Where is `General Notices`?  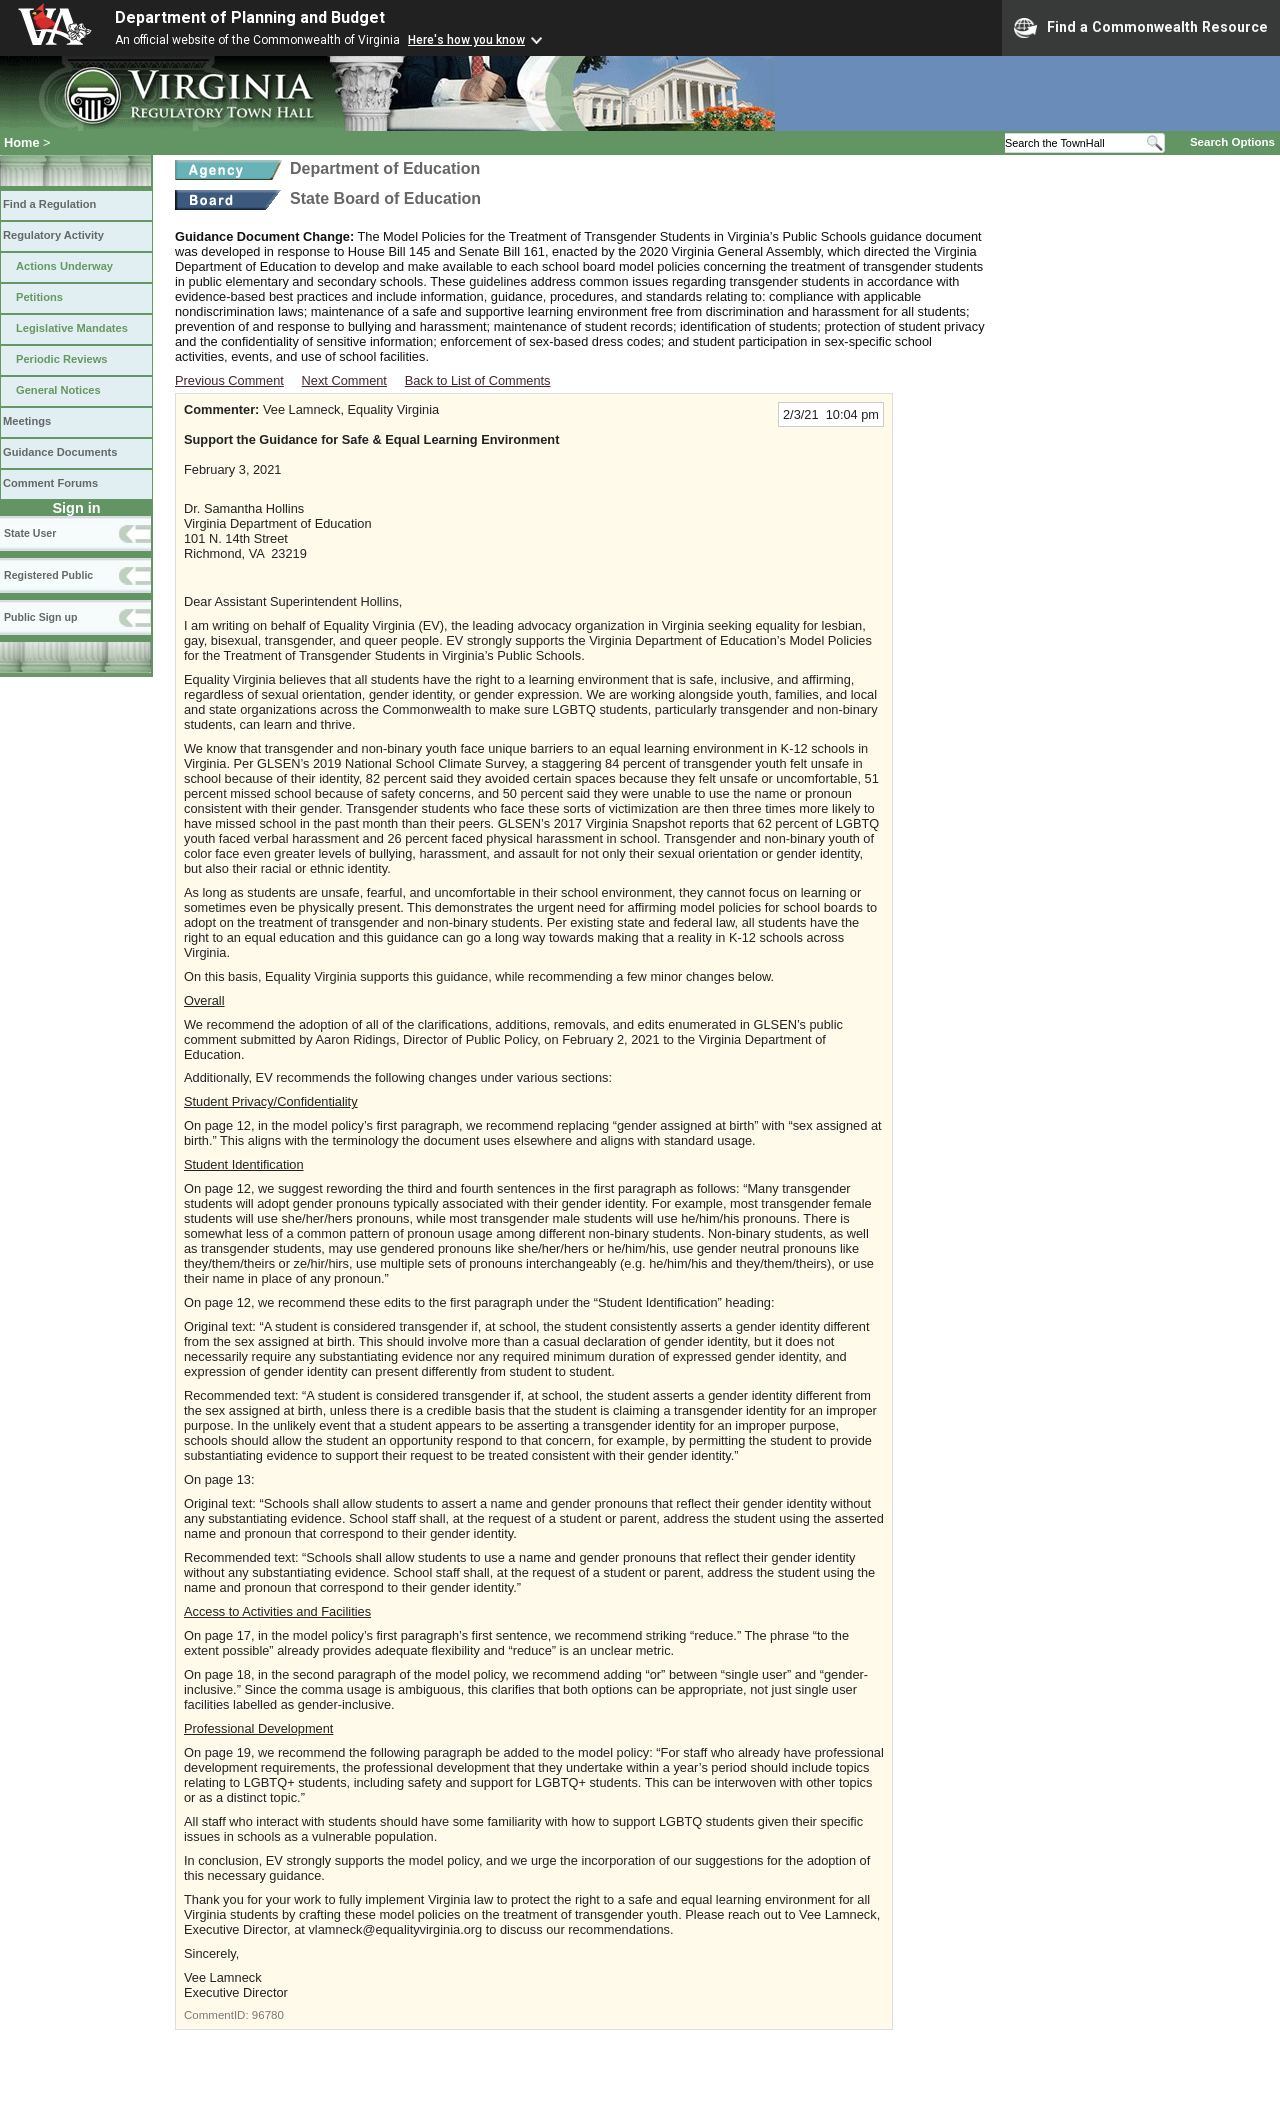 General Notices is located at coordinates (58, 390).